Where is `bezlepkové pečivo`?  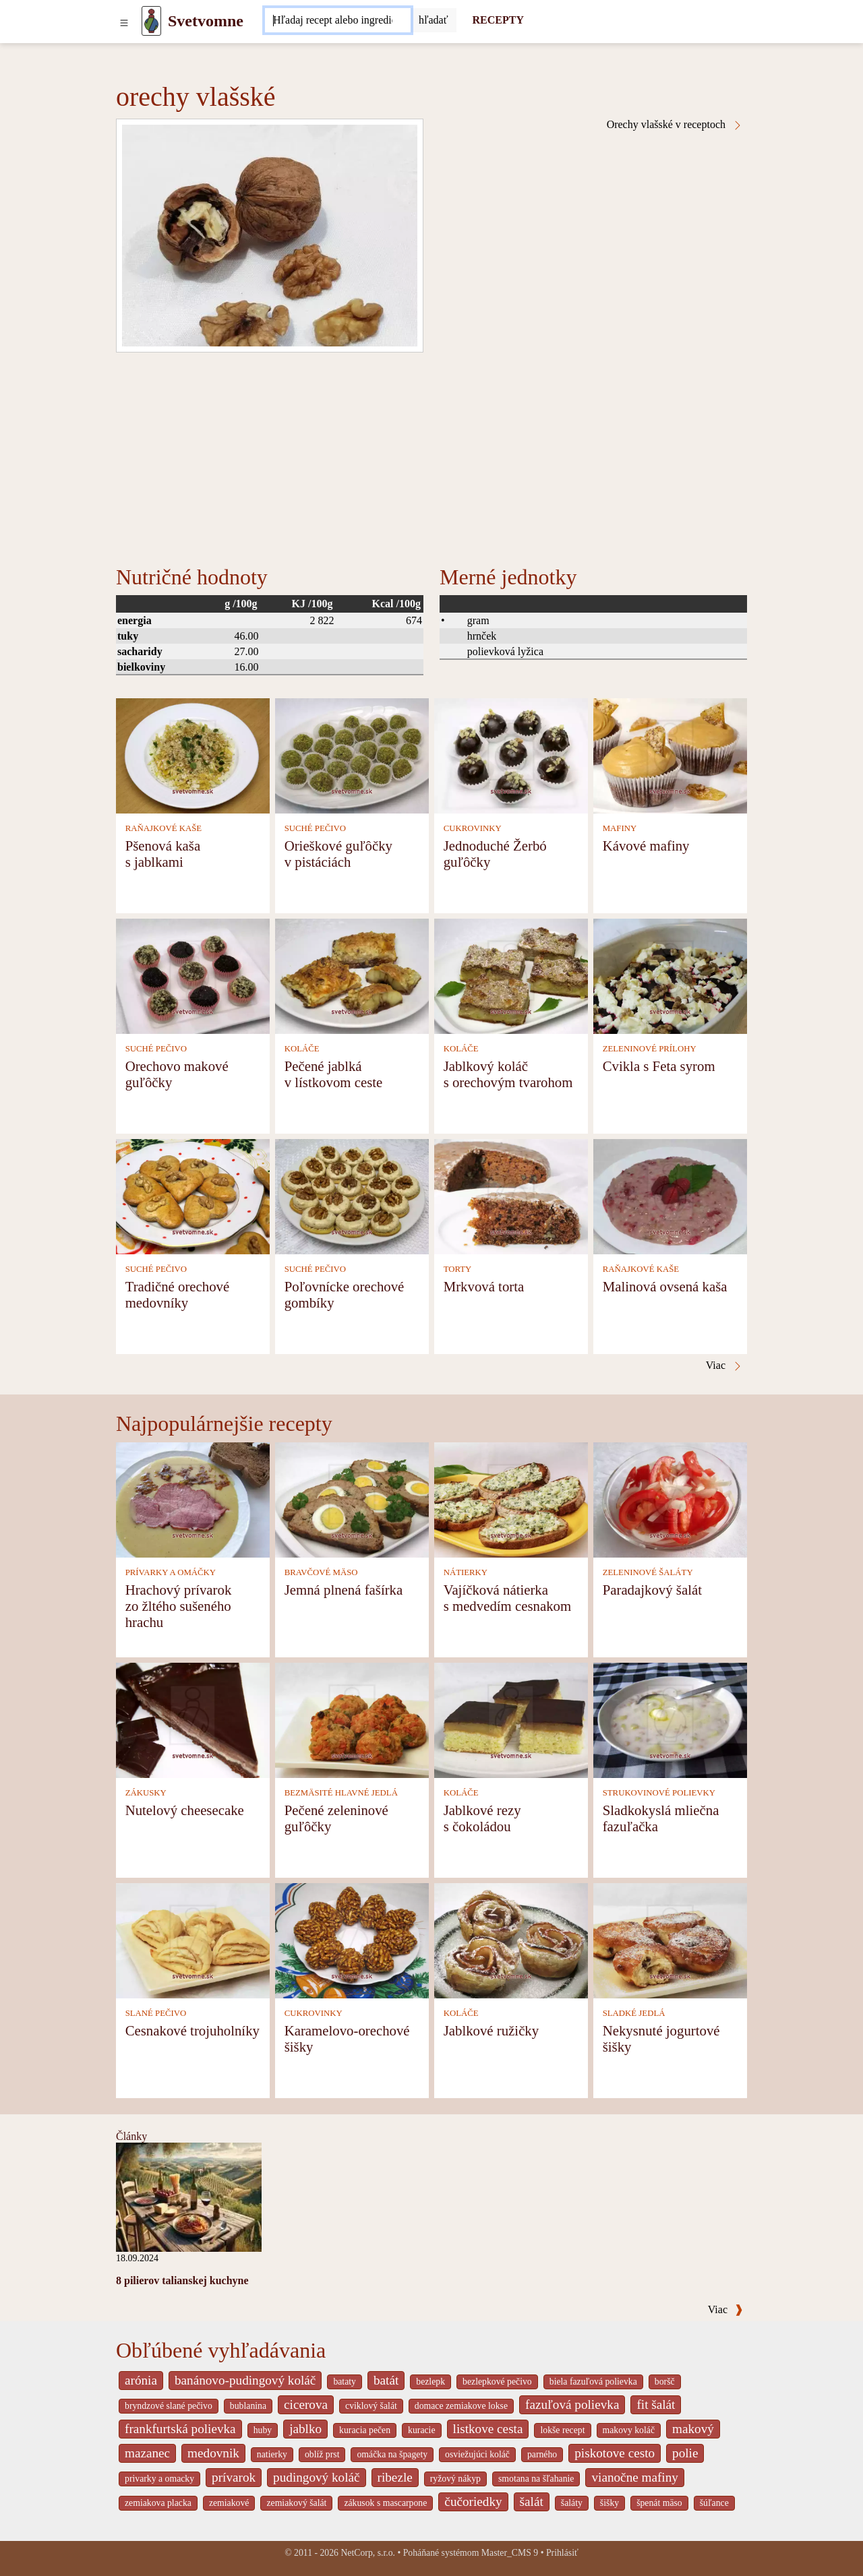
bezlepkové pečivo is located at coordinates (497, 2381).